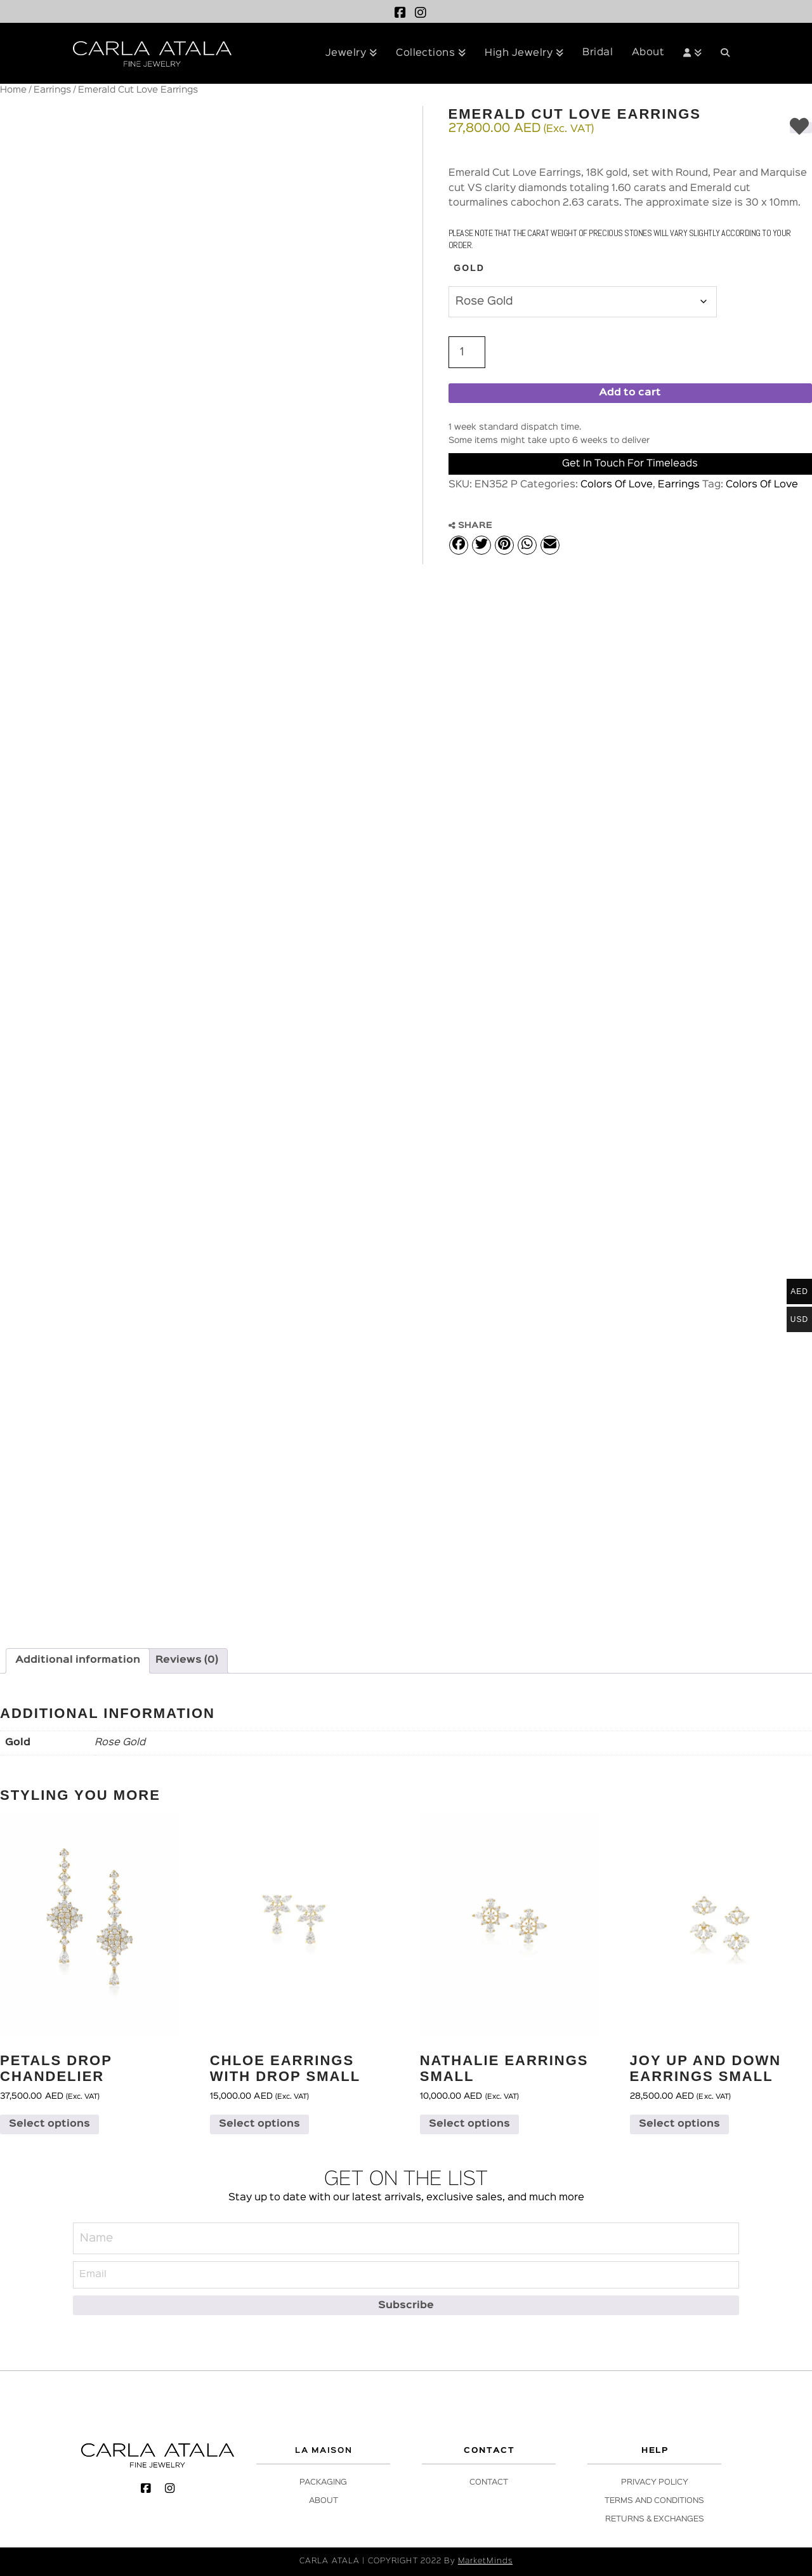 This screenshot has width=812, height=2576. I want to click on Home, so click(13, 90).